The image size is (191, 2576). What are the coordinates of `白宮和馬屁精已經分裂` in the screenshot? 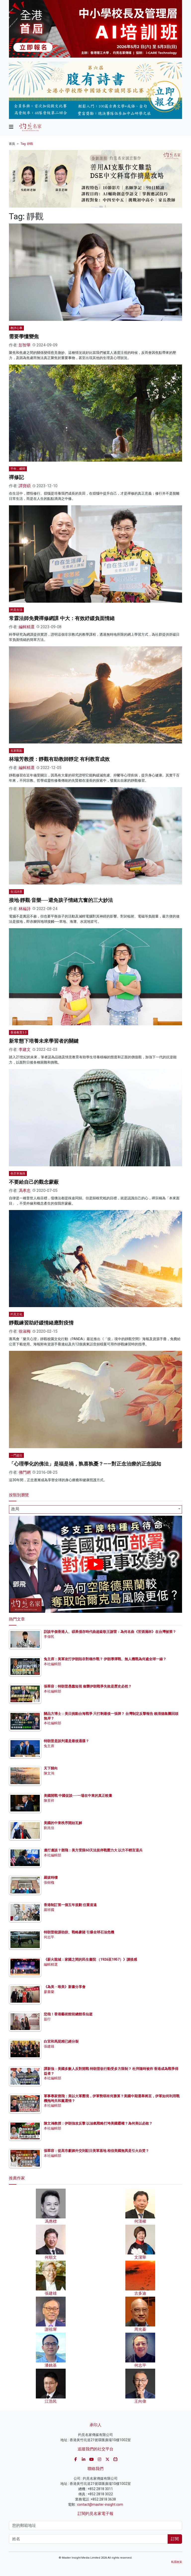 It's located at (61, 2041).